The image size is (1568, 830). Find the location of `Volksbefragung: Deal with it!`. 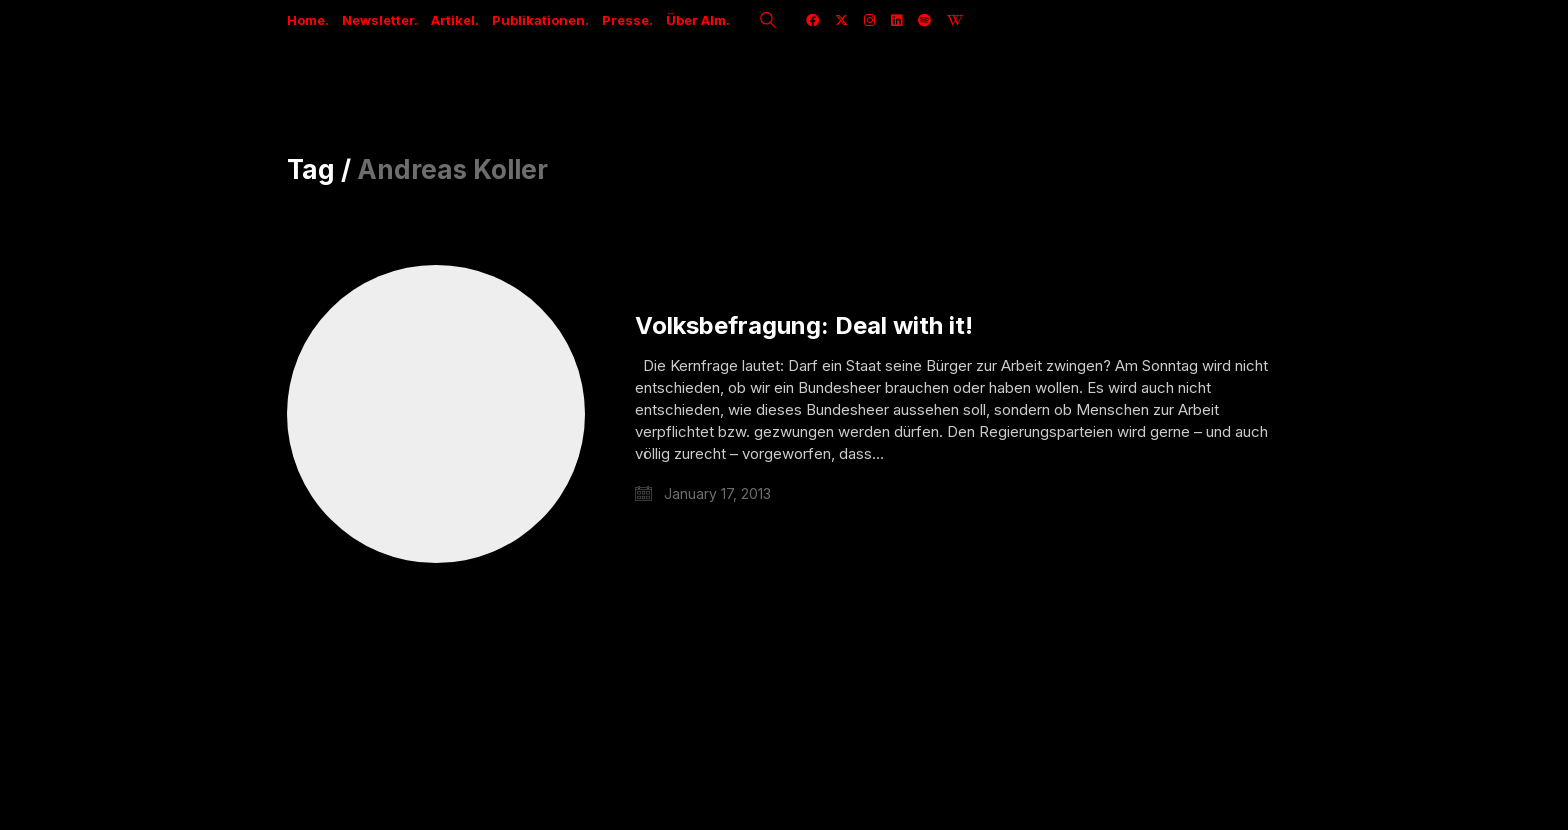

Volksbefragung: Deal with it! is located at coordinates (804, 326).